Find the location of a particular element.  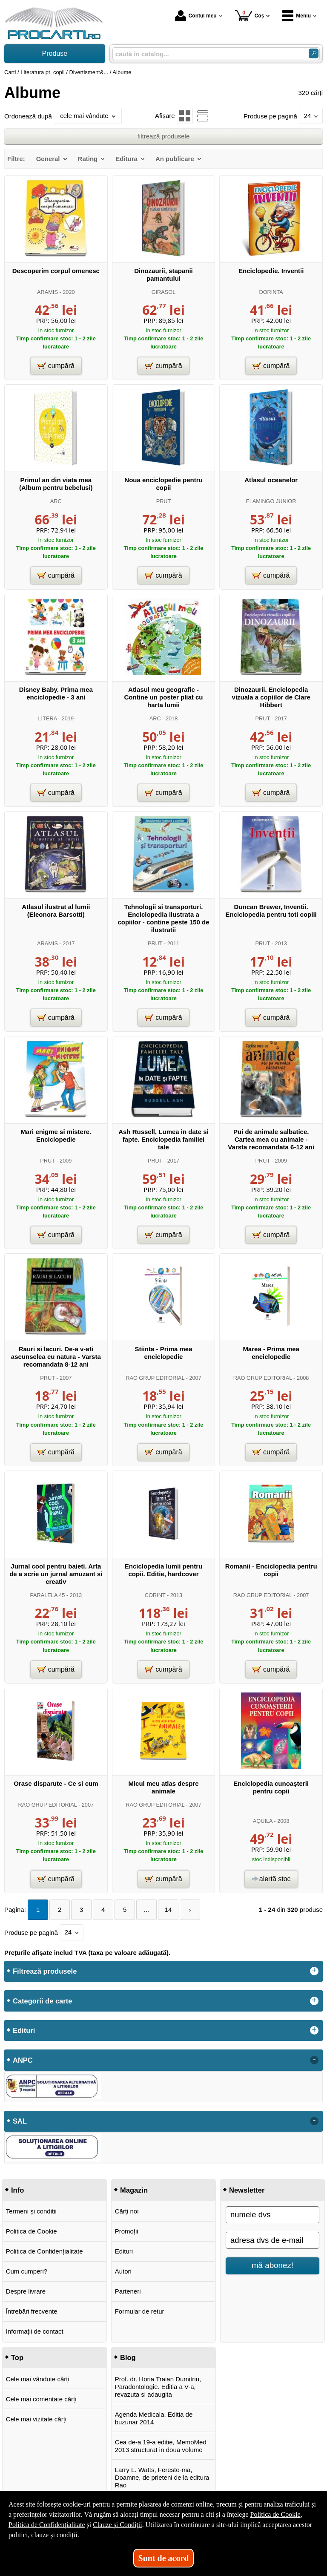

Cele mai vizitate cărți is located at coordinates (36, 2419).